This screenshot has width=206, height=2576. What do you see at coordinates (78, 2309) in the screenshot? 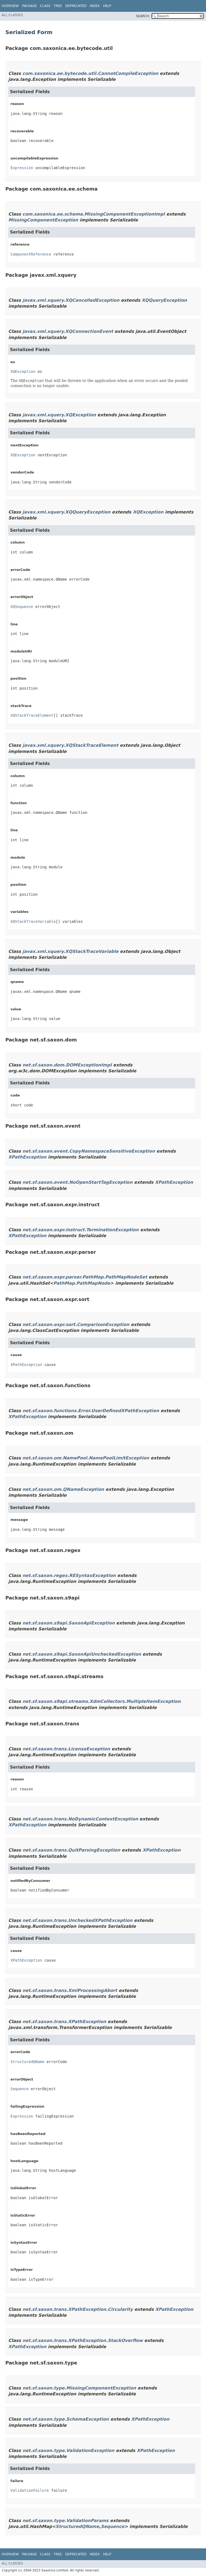
I see `net.sf.saxon.trans.XPathException.Circularity` at bounding box center [78, 2309].